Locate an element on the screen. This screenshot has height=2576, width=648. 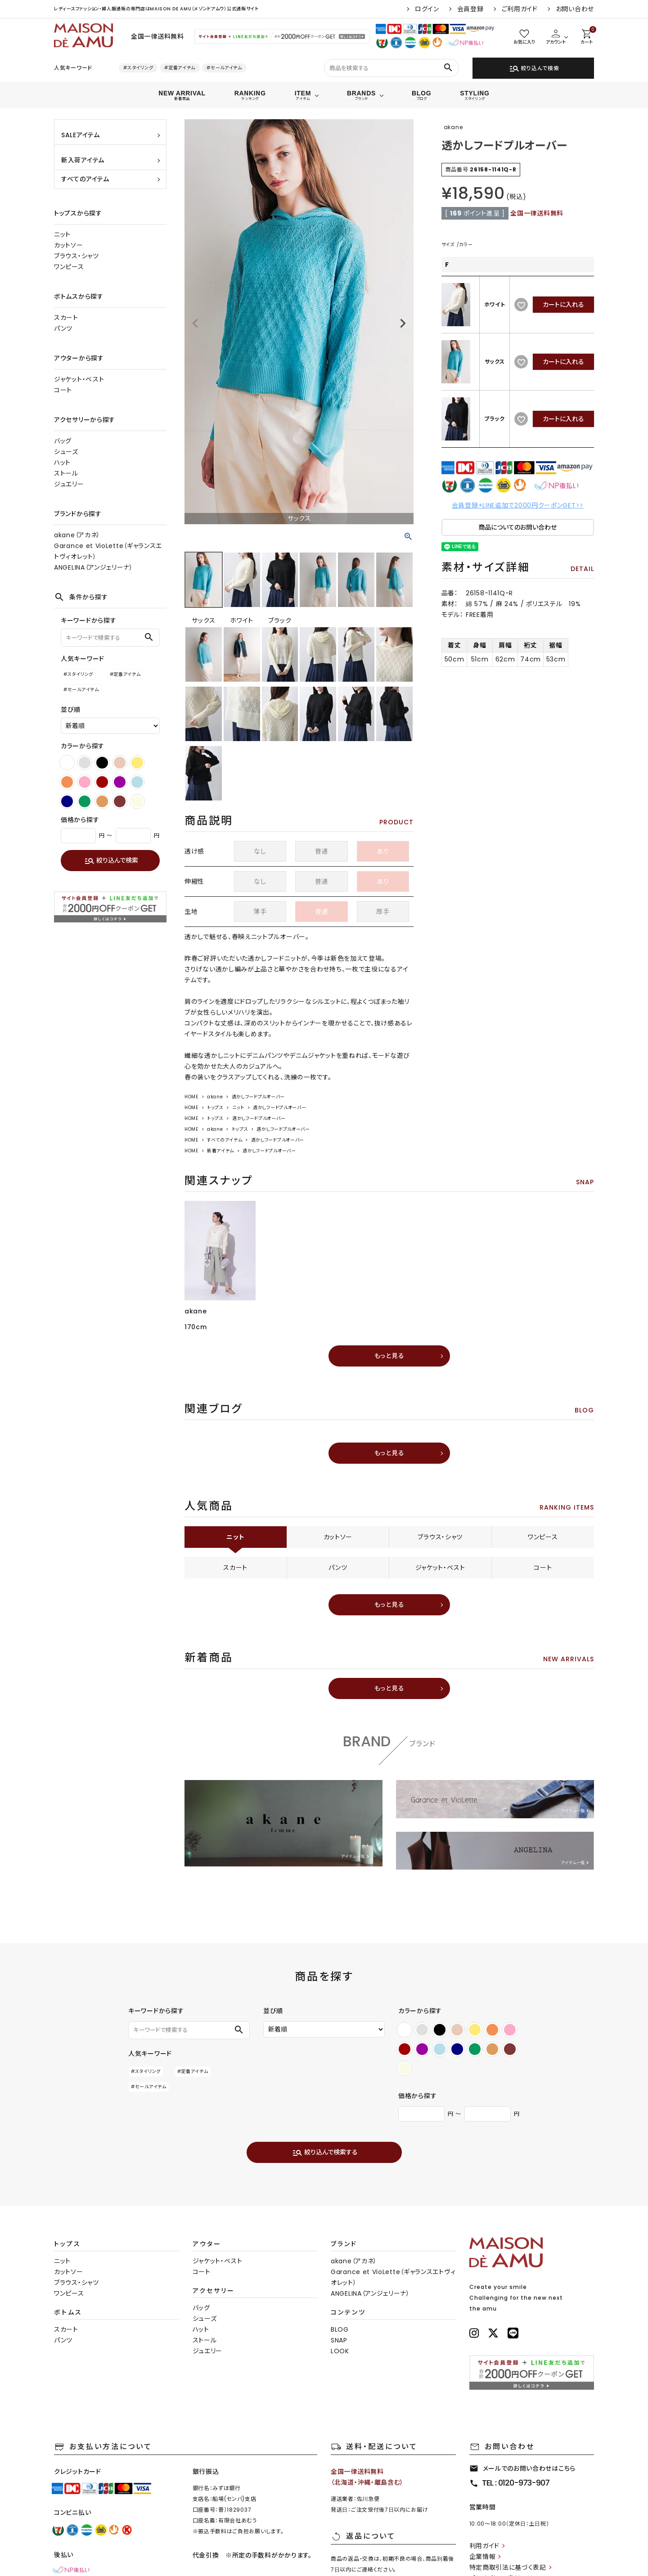
ログイン is located at coordinates (427, 9).